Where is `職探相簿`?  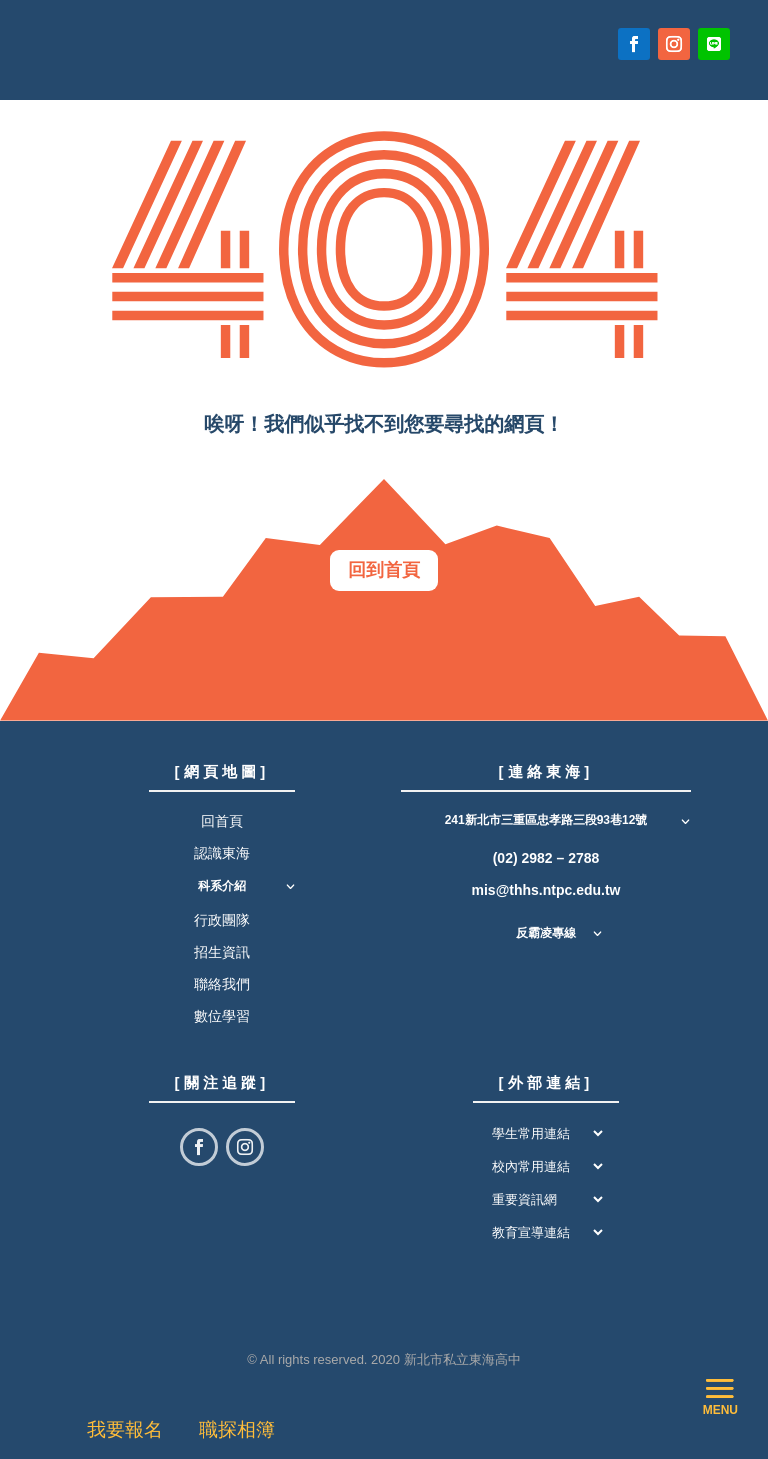
職探相簿 is located at coordinates (237, 1429).